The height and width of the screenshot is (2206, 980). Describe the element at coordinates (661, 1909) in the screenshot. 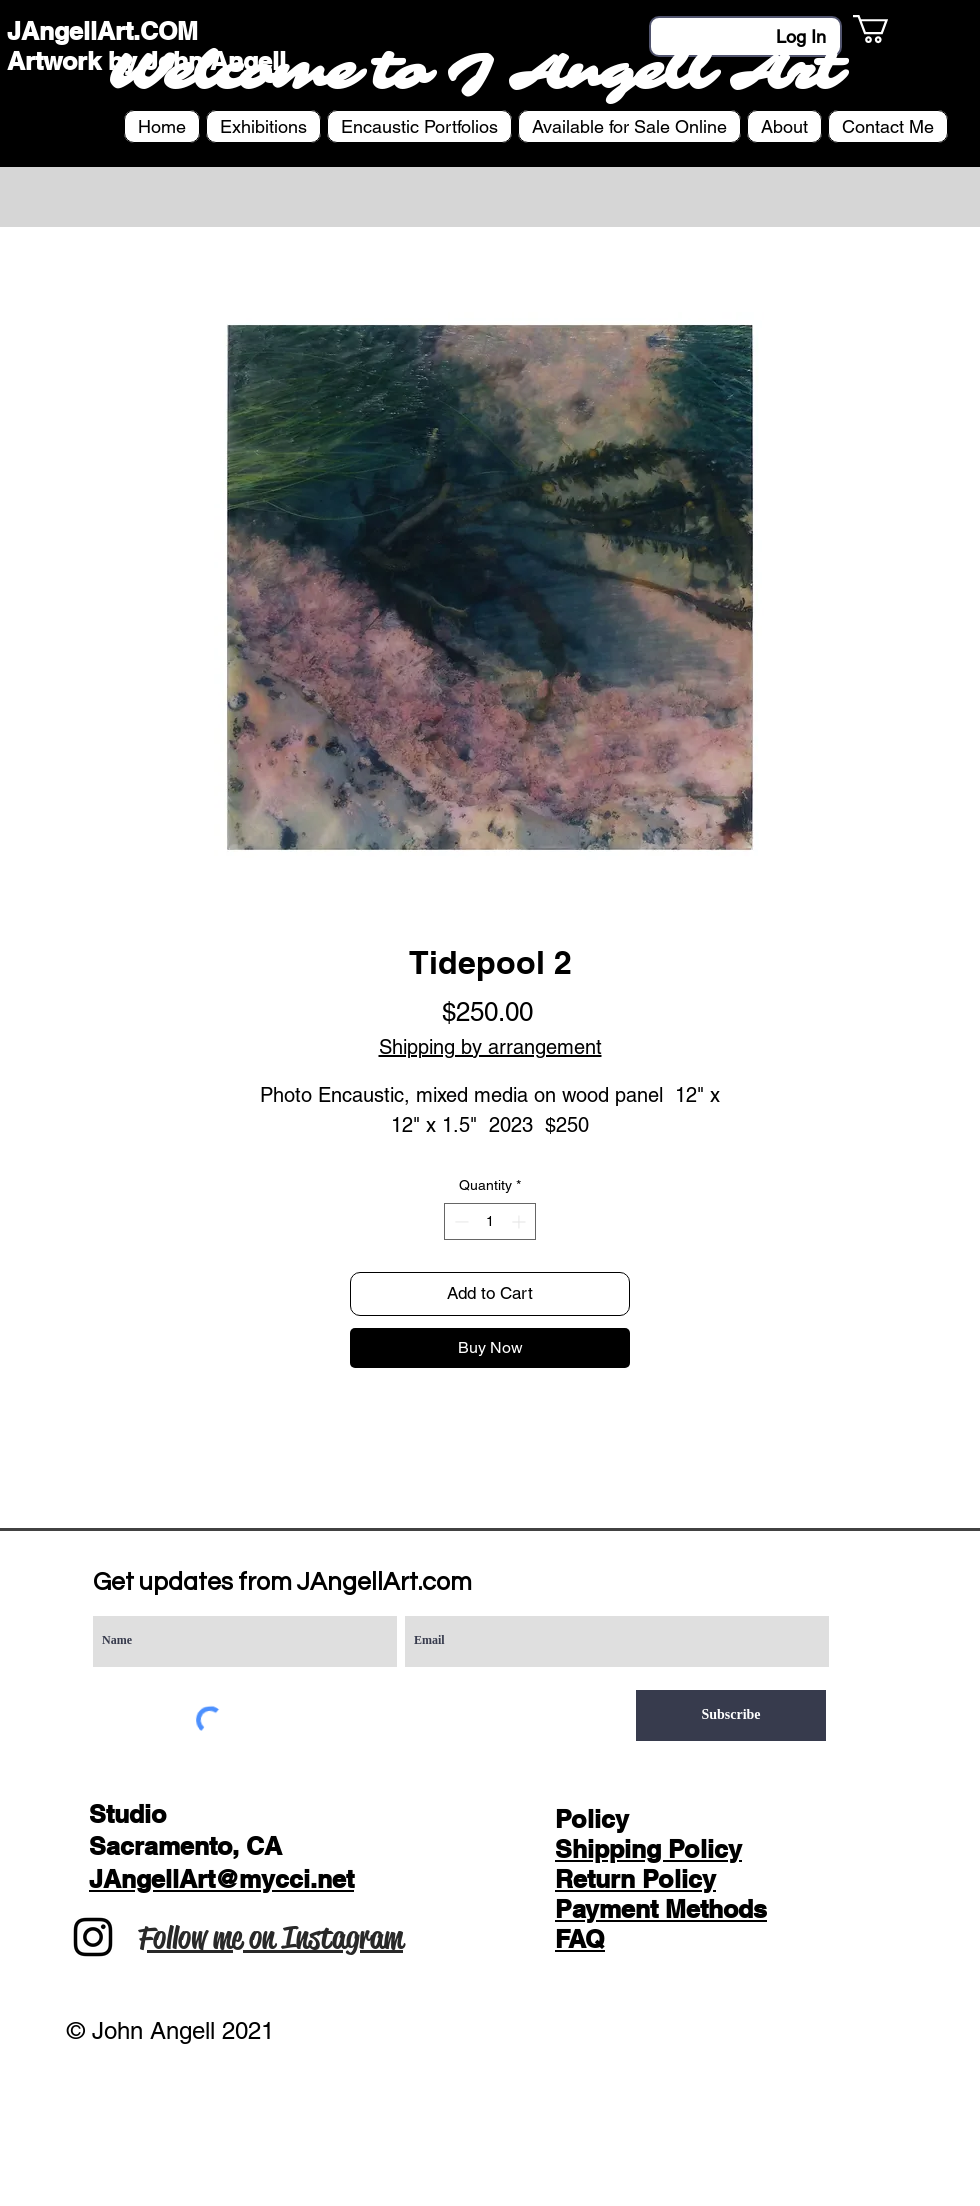

I see `Payment Methods` at that location.